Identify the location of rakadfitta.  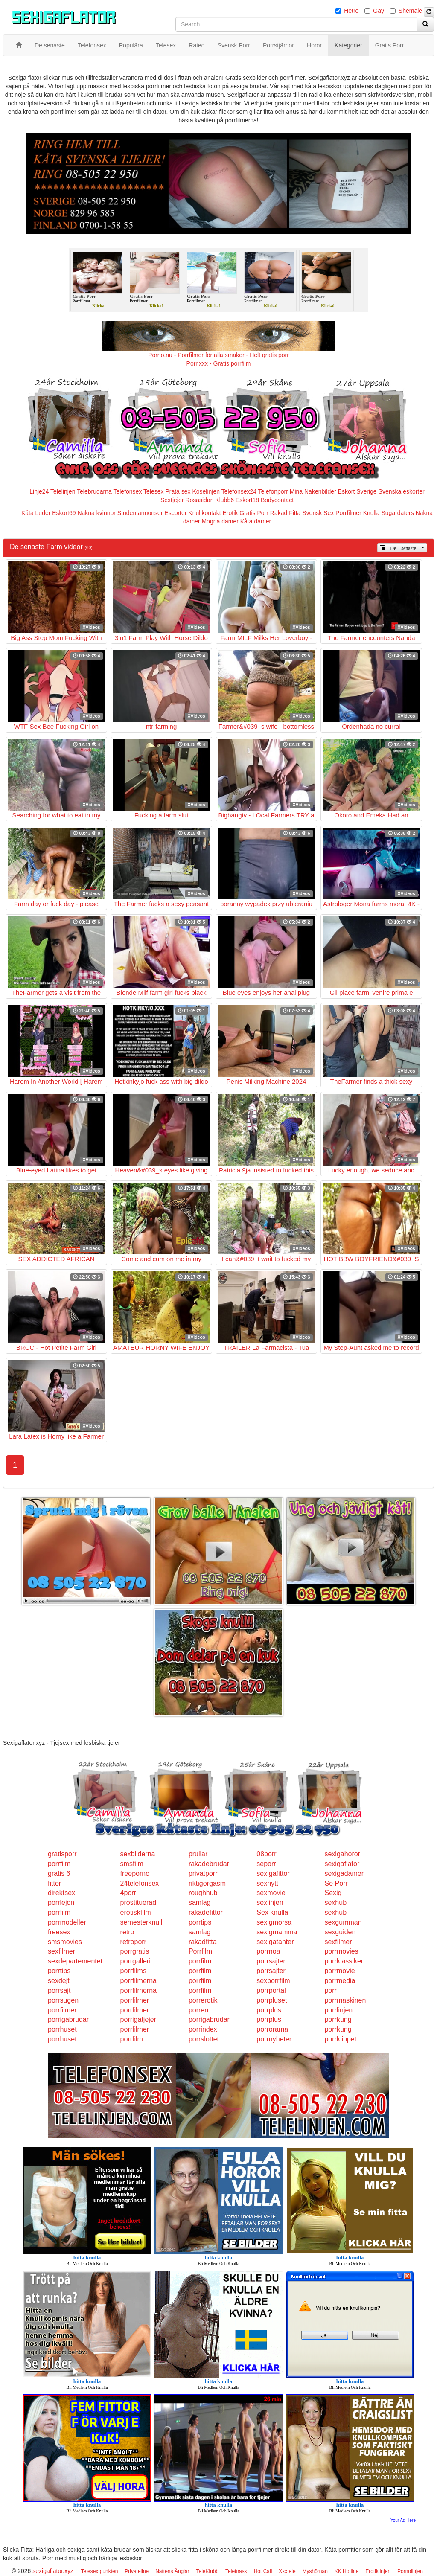
(203, 1941).